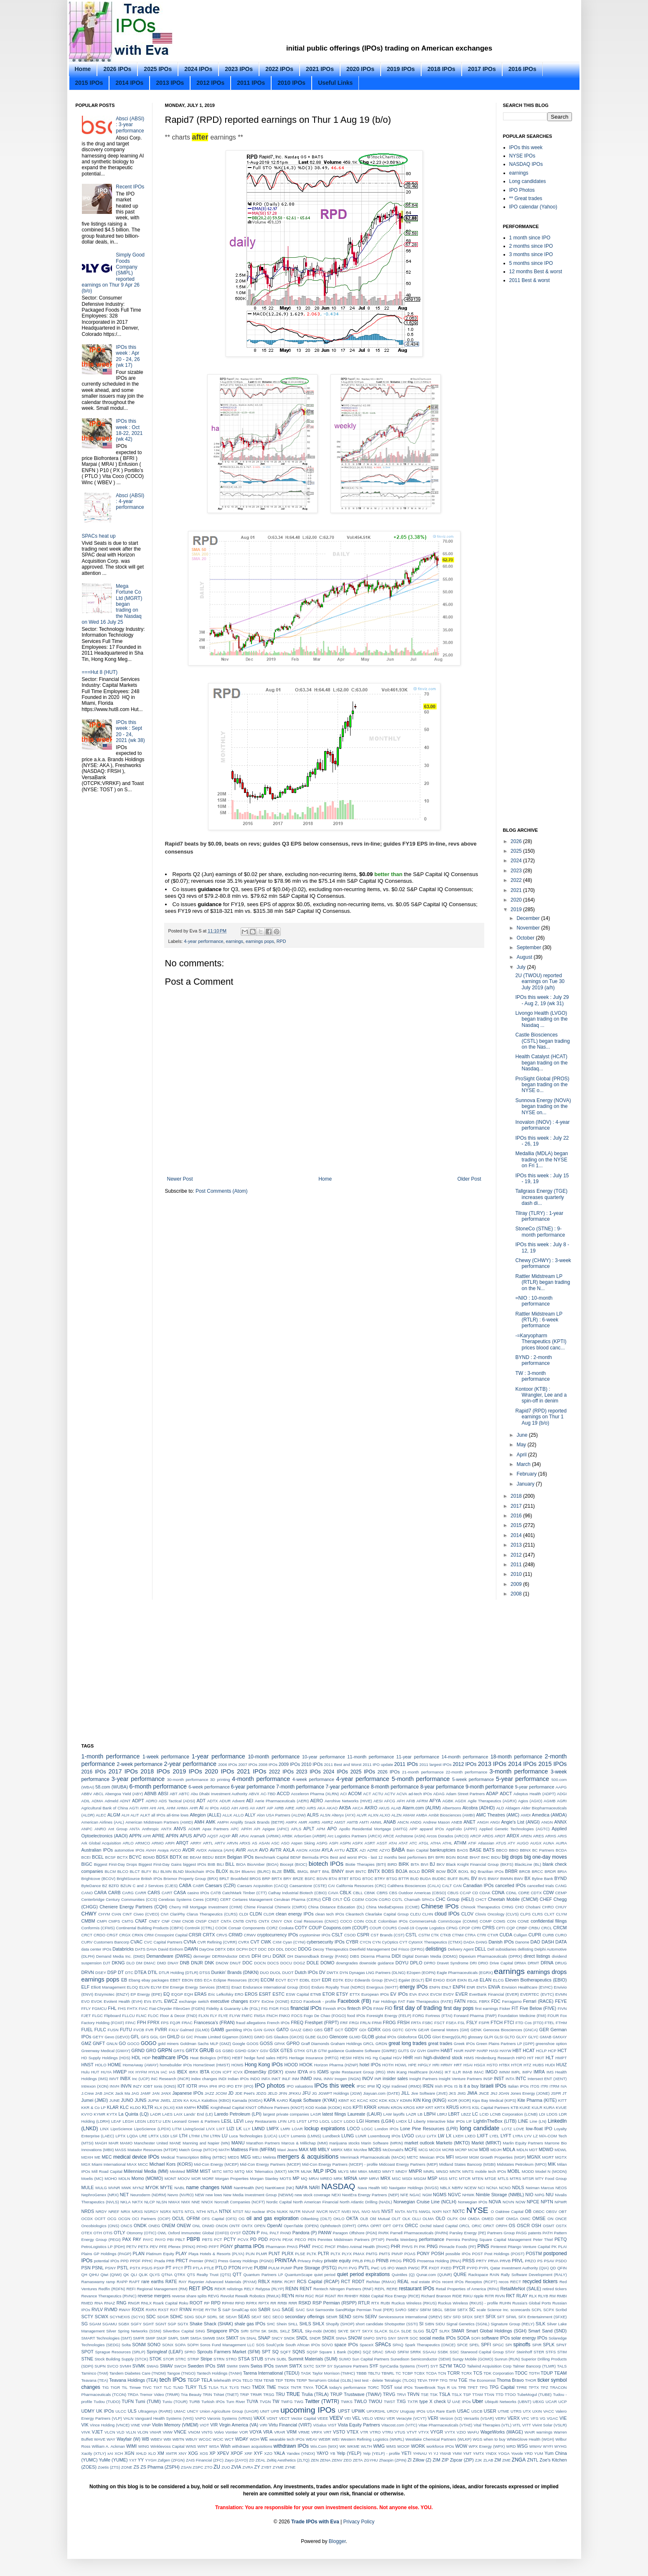 The height and width of the screenshot is (2576, 648). Describe the element at coordinates (152, 1801) in the screenshot. I see `ADRO` at that location.